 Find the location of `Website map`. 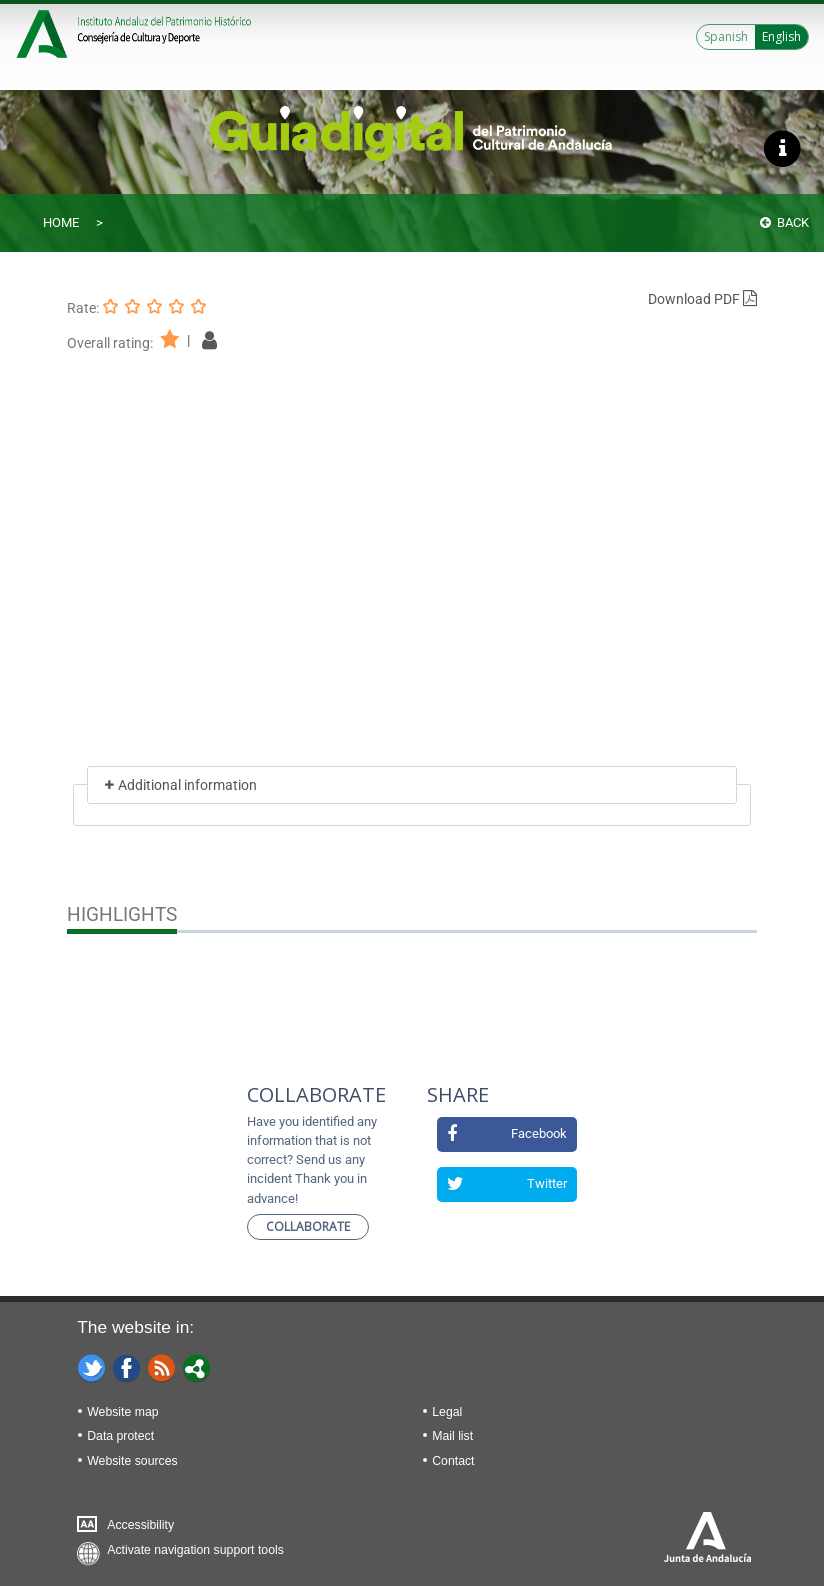

Website map is located at coordinates (122, 1412).